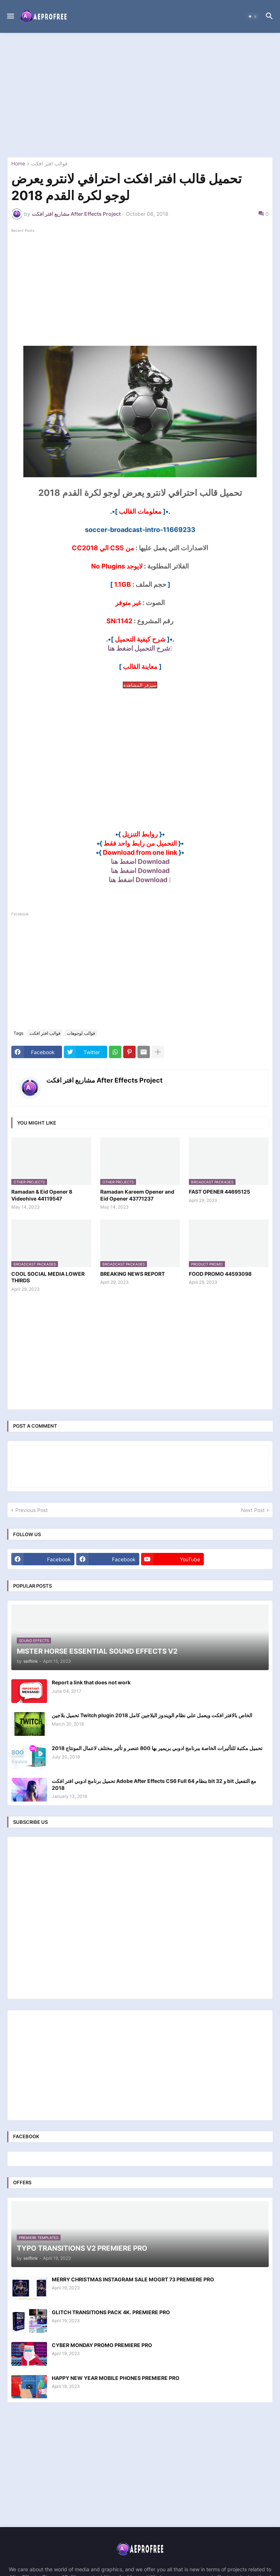 This screenshot has width=280, height=2576. Describe the element at coordinates (219, 1192) in the screenshot. I see `FAST OPENER 44695125` at that location.